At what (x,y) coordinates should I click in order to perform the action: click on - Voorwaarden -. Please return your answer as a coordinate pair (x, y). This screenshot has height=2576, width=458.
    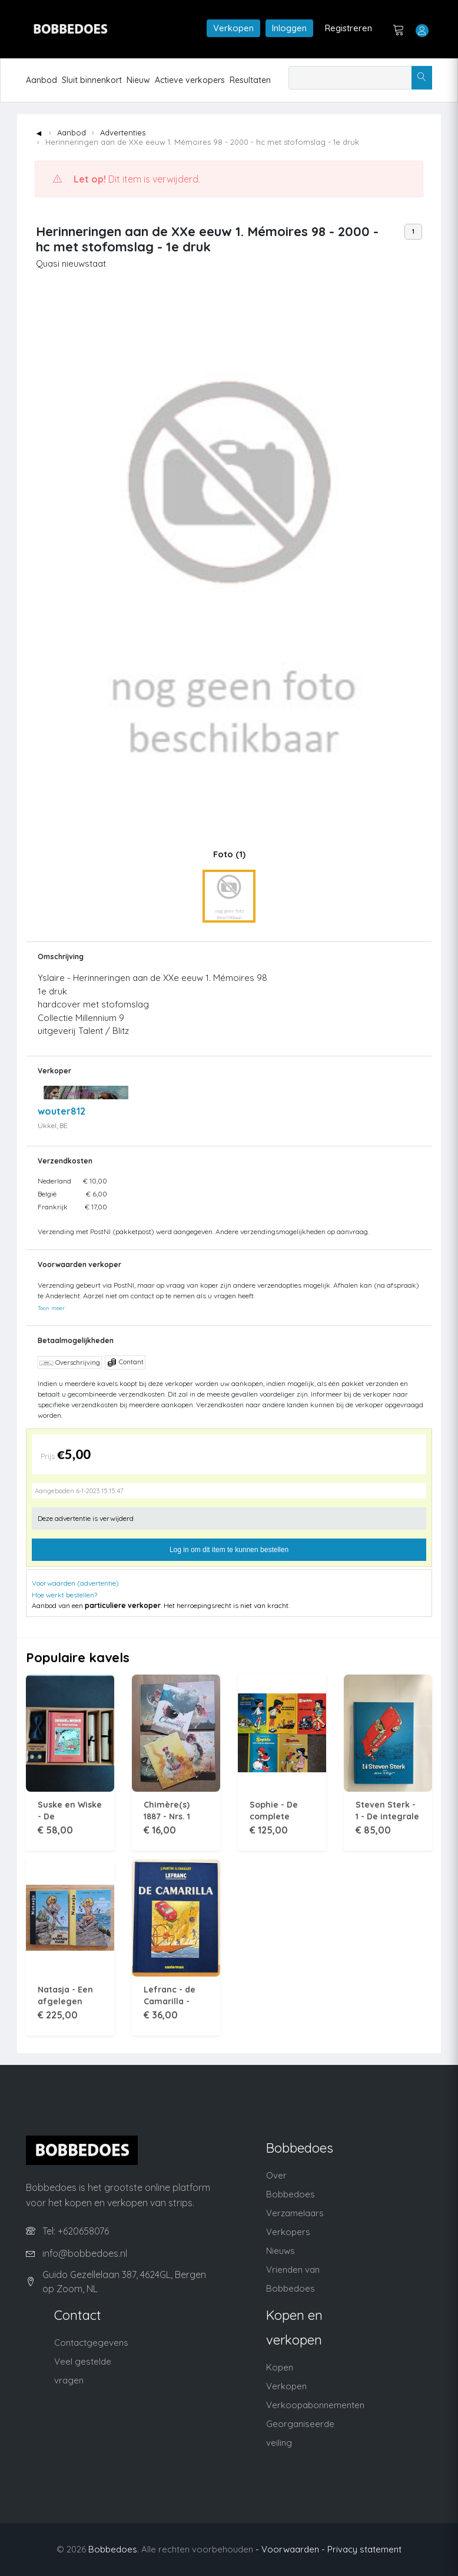
    Looking at the image, I should click on (290, 2549).